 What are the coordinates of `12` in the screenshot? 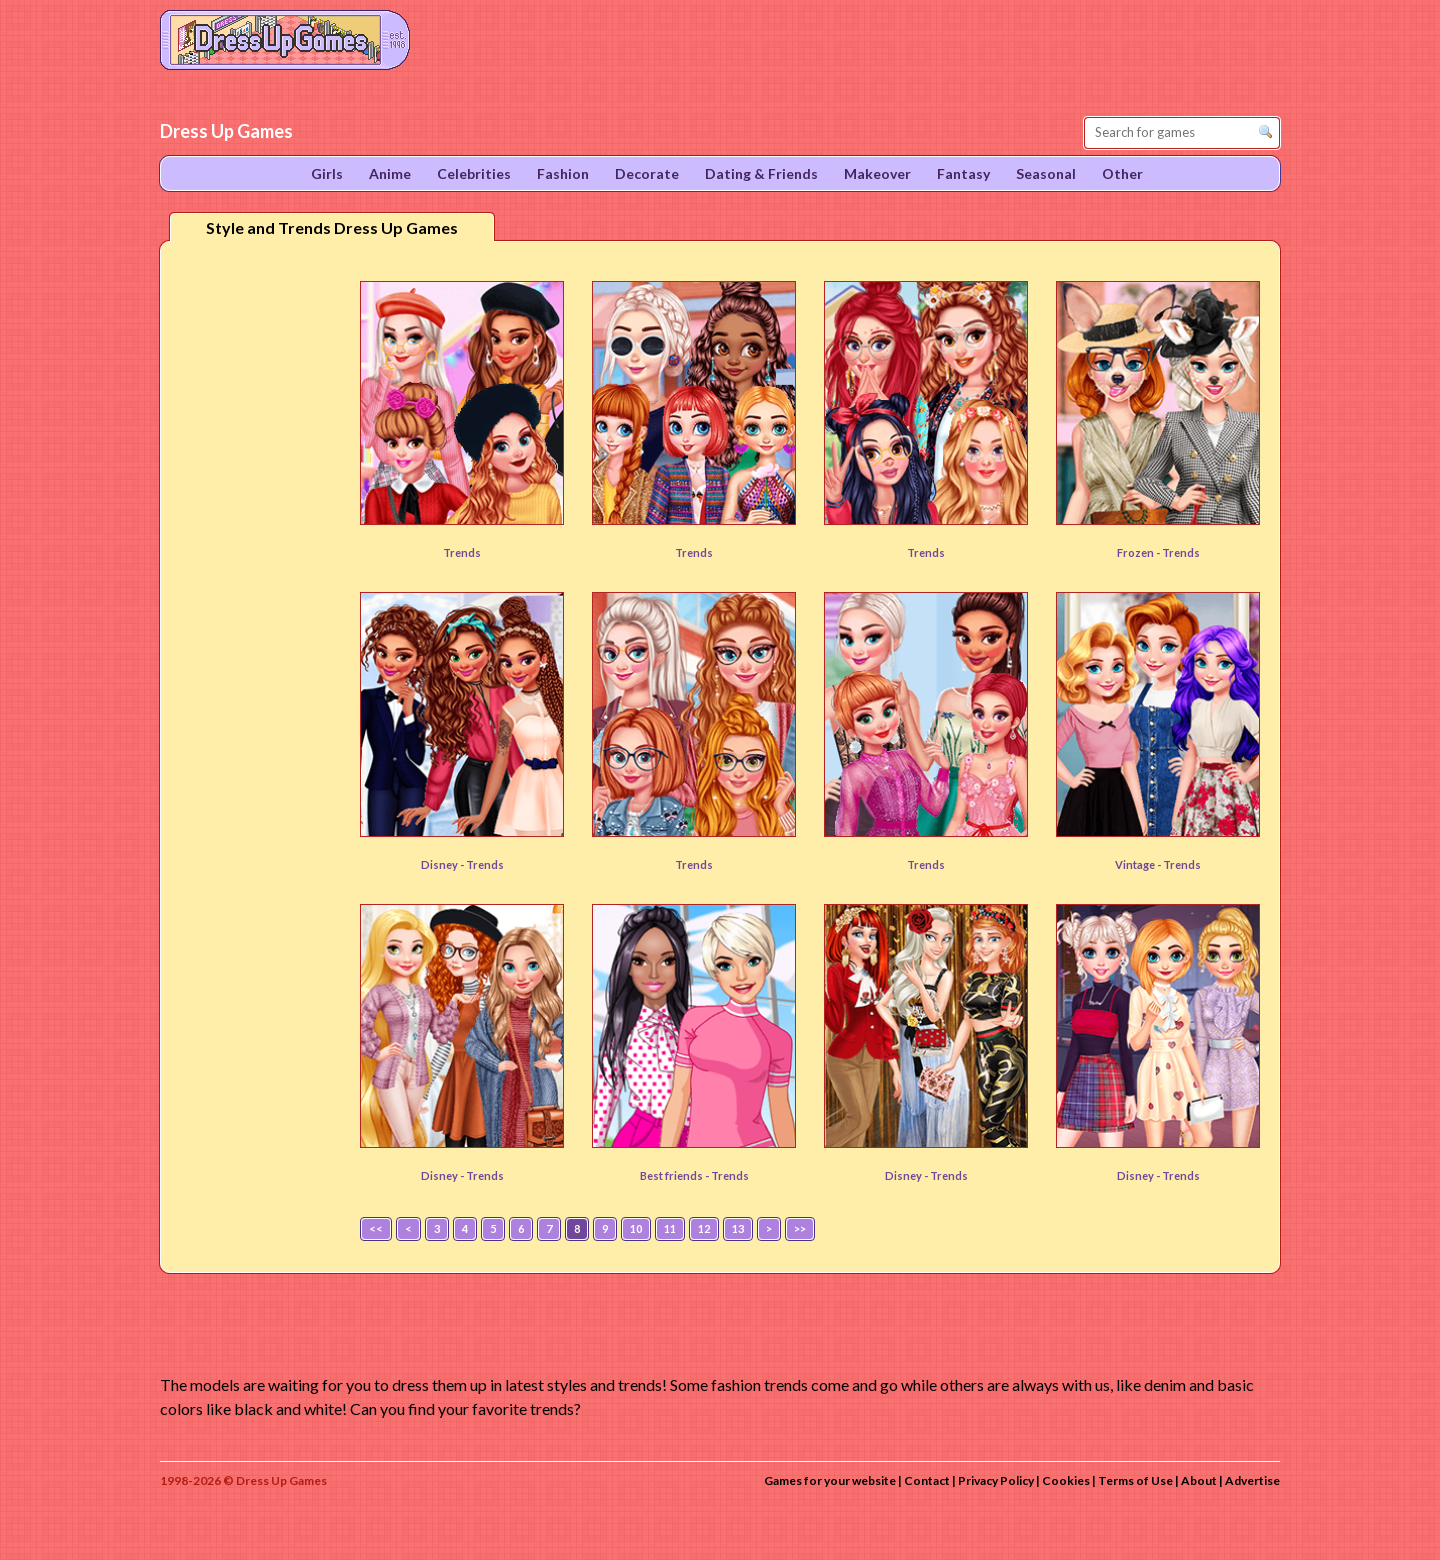 It's located at (704, 1228).